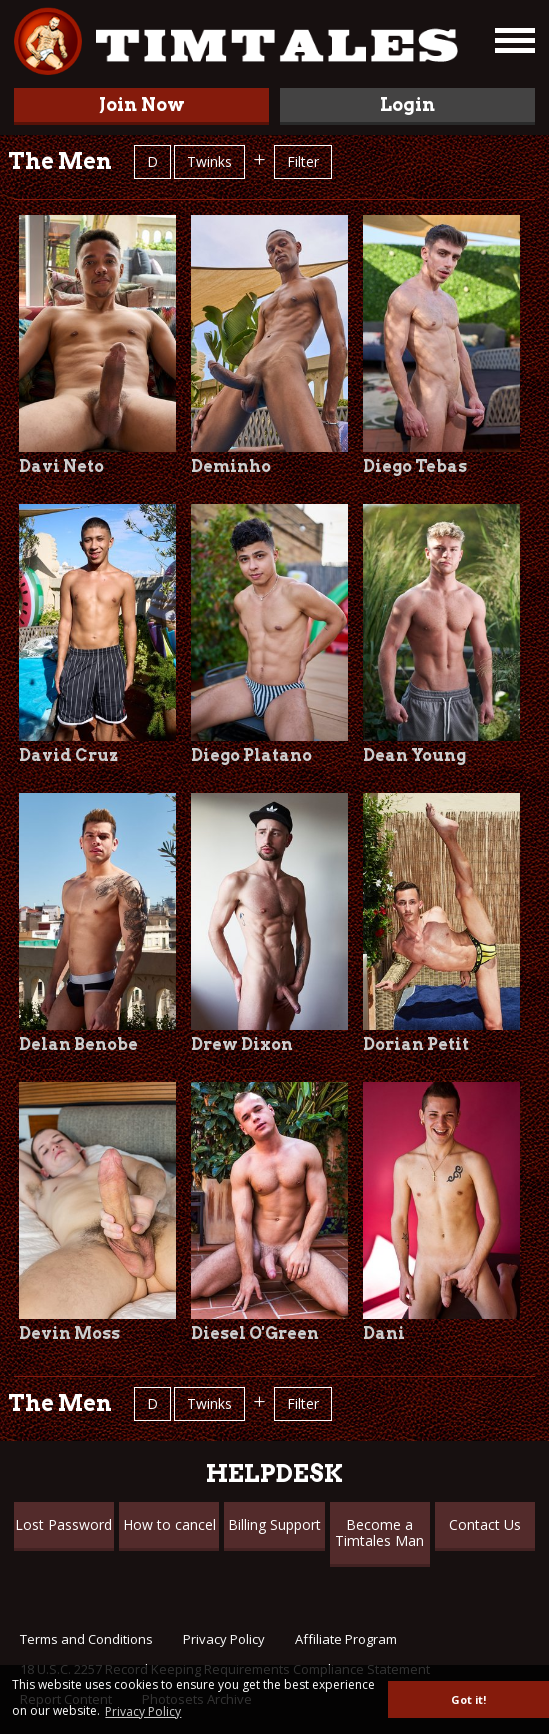 The height and width of the screenshot is (1734, 549). Describe the element at coordinates (142, 104) in the screenshot. I see `Join Now` at that location.